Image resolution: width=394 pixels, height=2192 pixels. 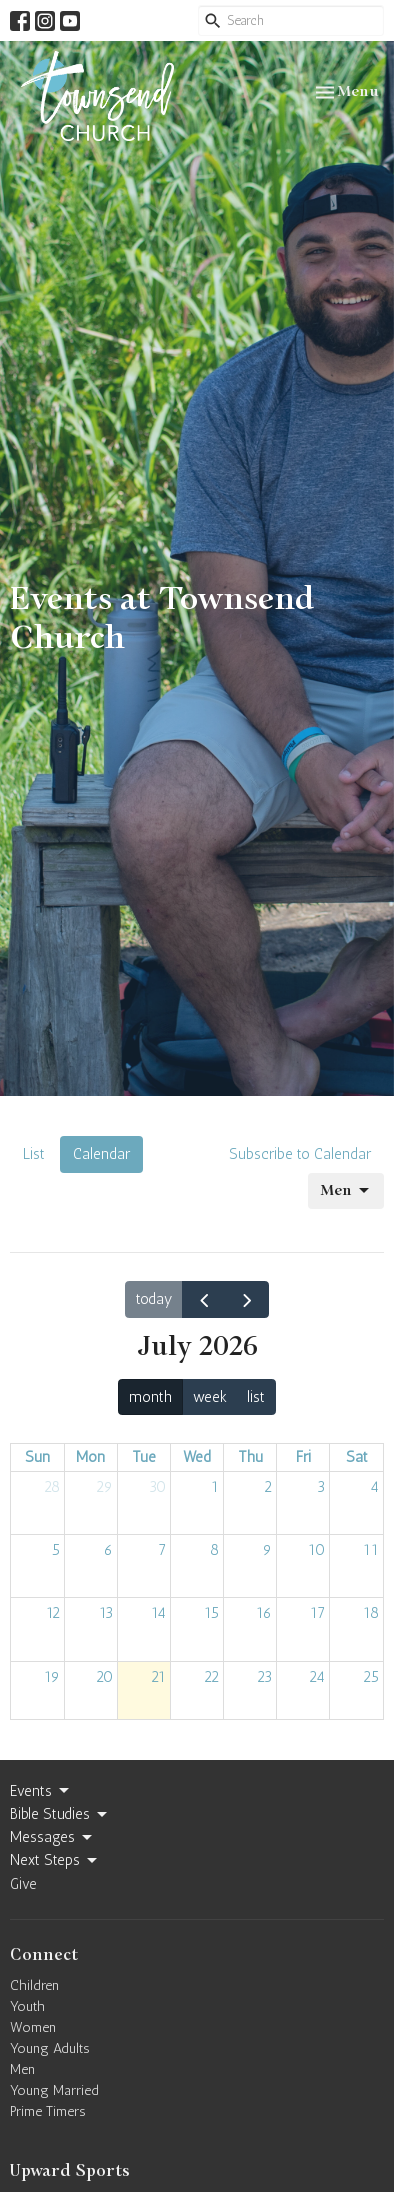 What do you see at coordinates (101, 1154) in the screenshot?
I see `Calendar` at bounding box center [101, 1154].